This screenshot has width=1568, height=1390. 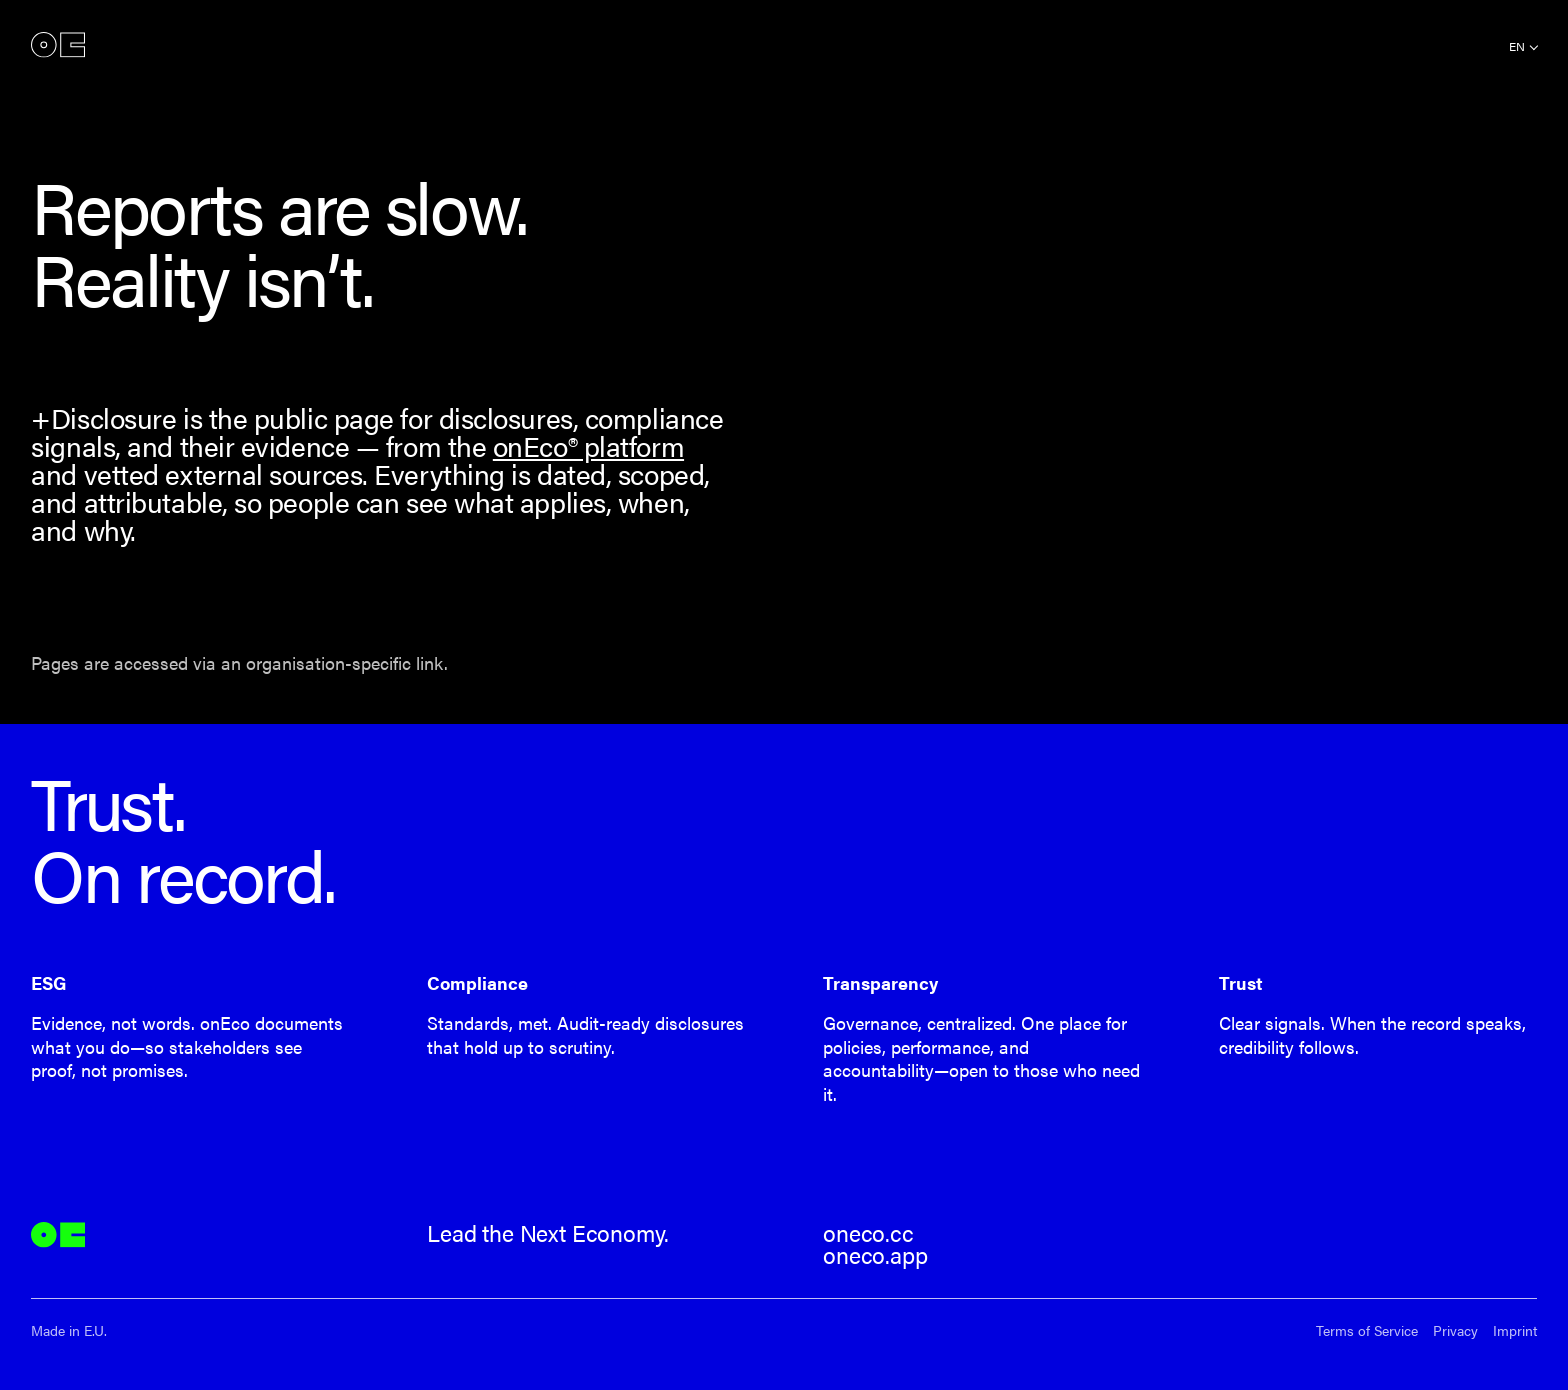 What do you see at coordinates (58, 44) in the screenshot?
I see `onEco®` at bounding box center [58, 44].